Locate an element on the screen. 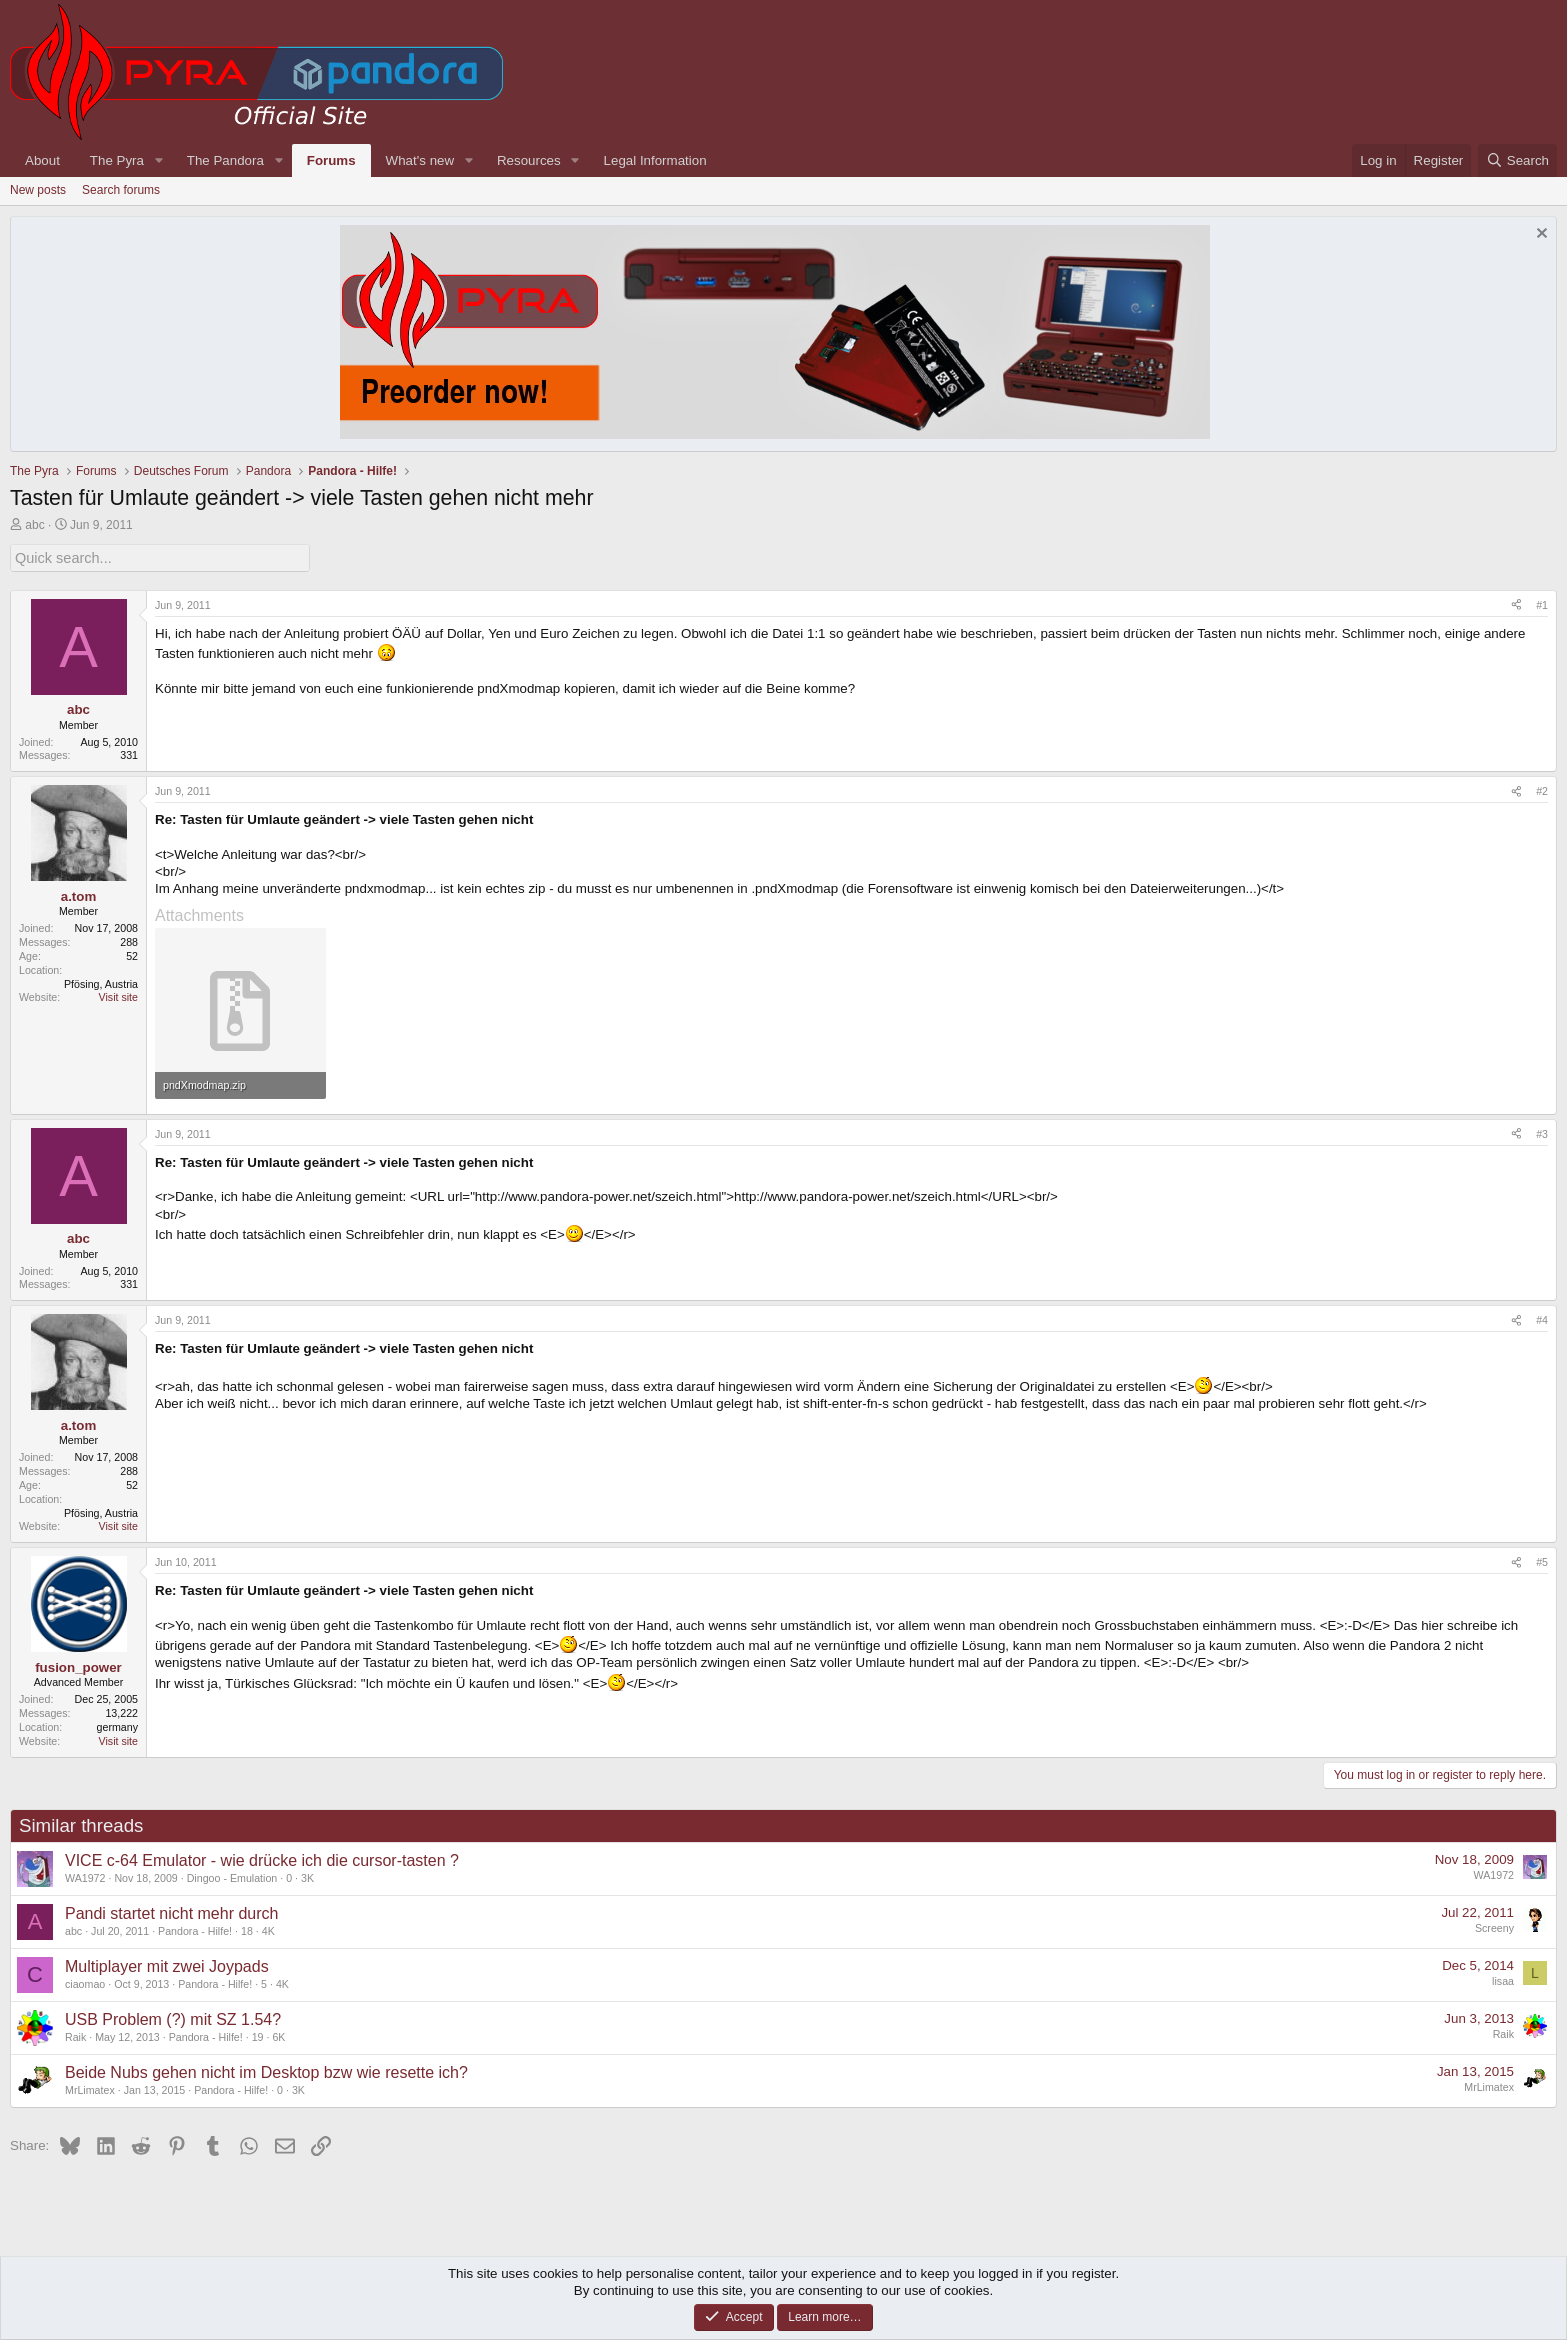  About is located at coordinates (42, 160).